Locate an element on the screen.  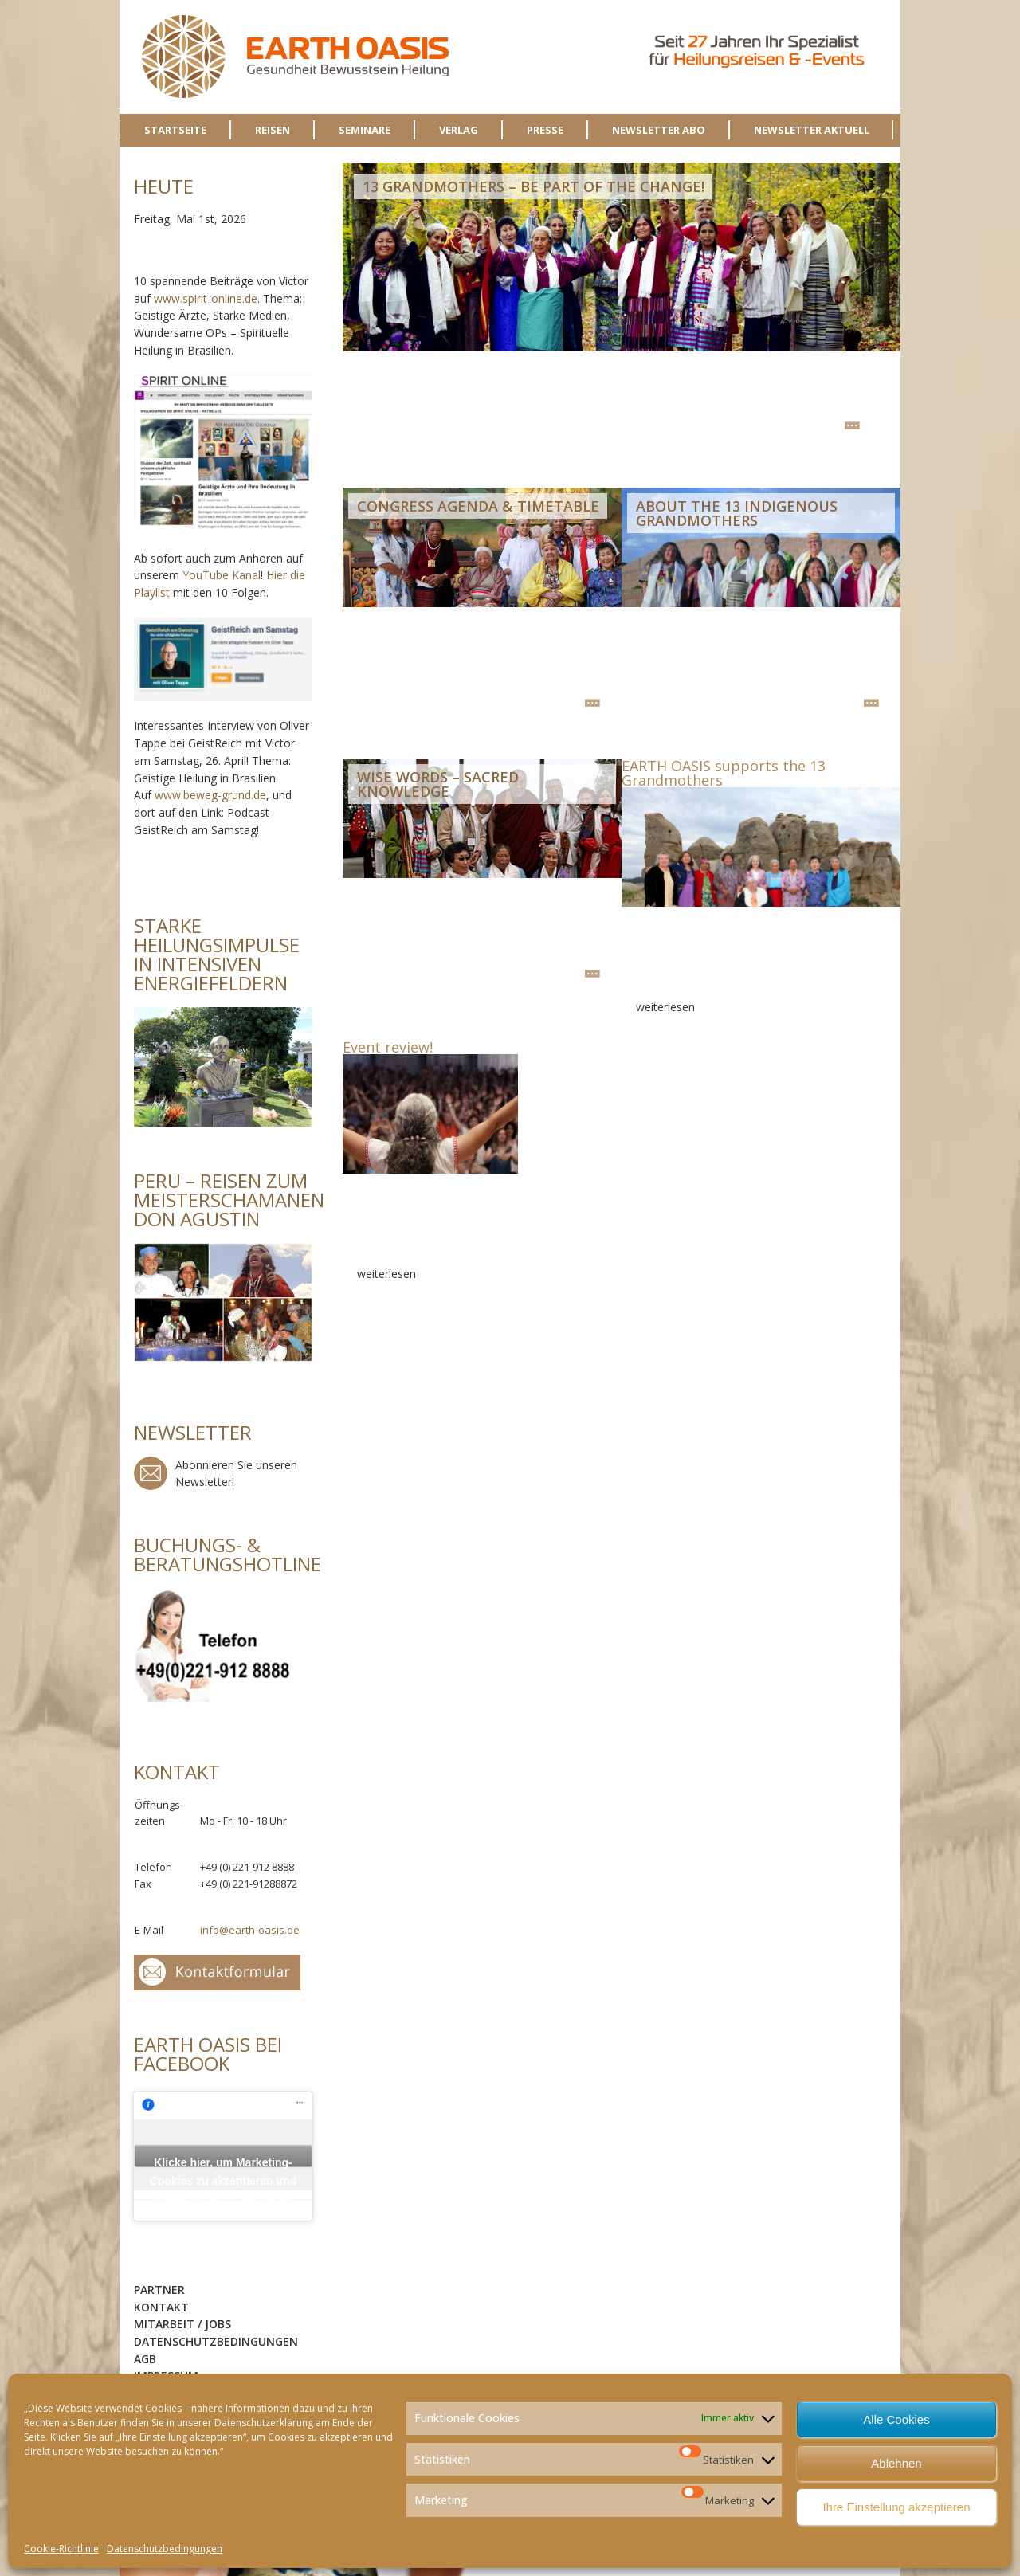
VERLAG is located at coordinates (458, 130).